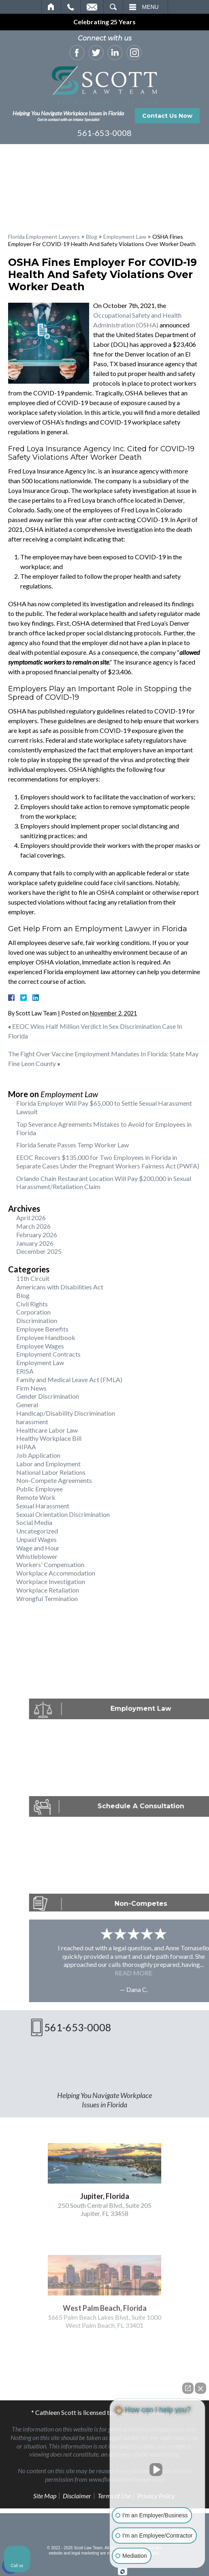 The height and width of the screenshot is (2576, 209). Describe the element at coordinates (200, 2388) in the screenshot. I see `[Close Intaker Chat Widget]` at that location.